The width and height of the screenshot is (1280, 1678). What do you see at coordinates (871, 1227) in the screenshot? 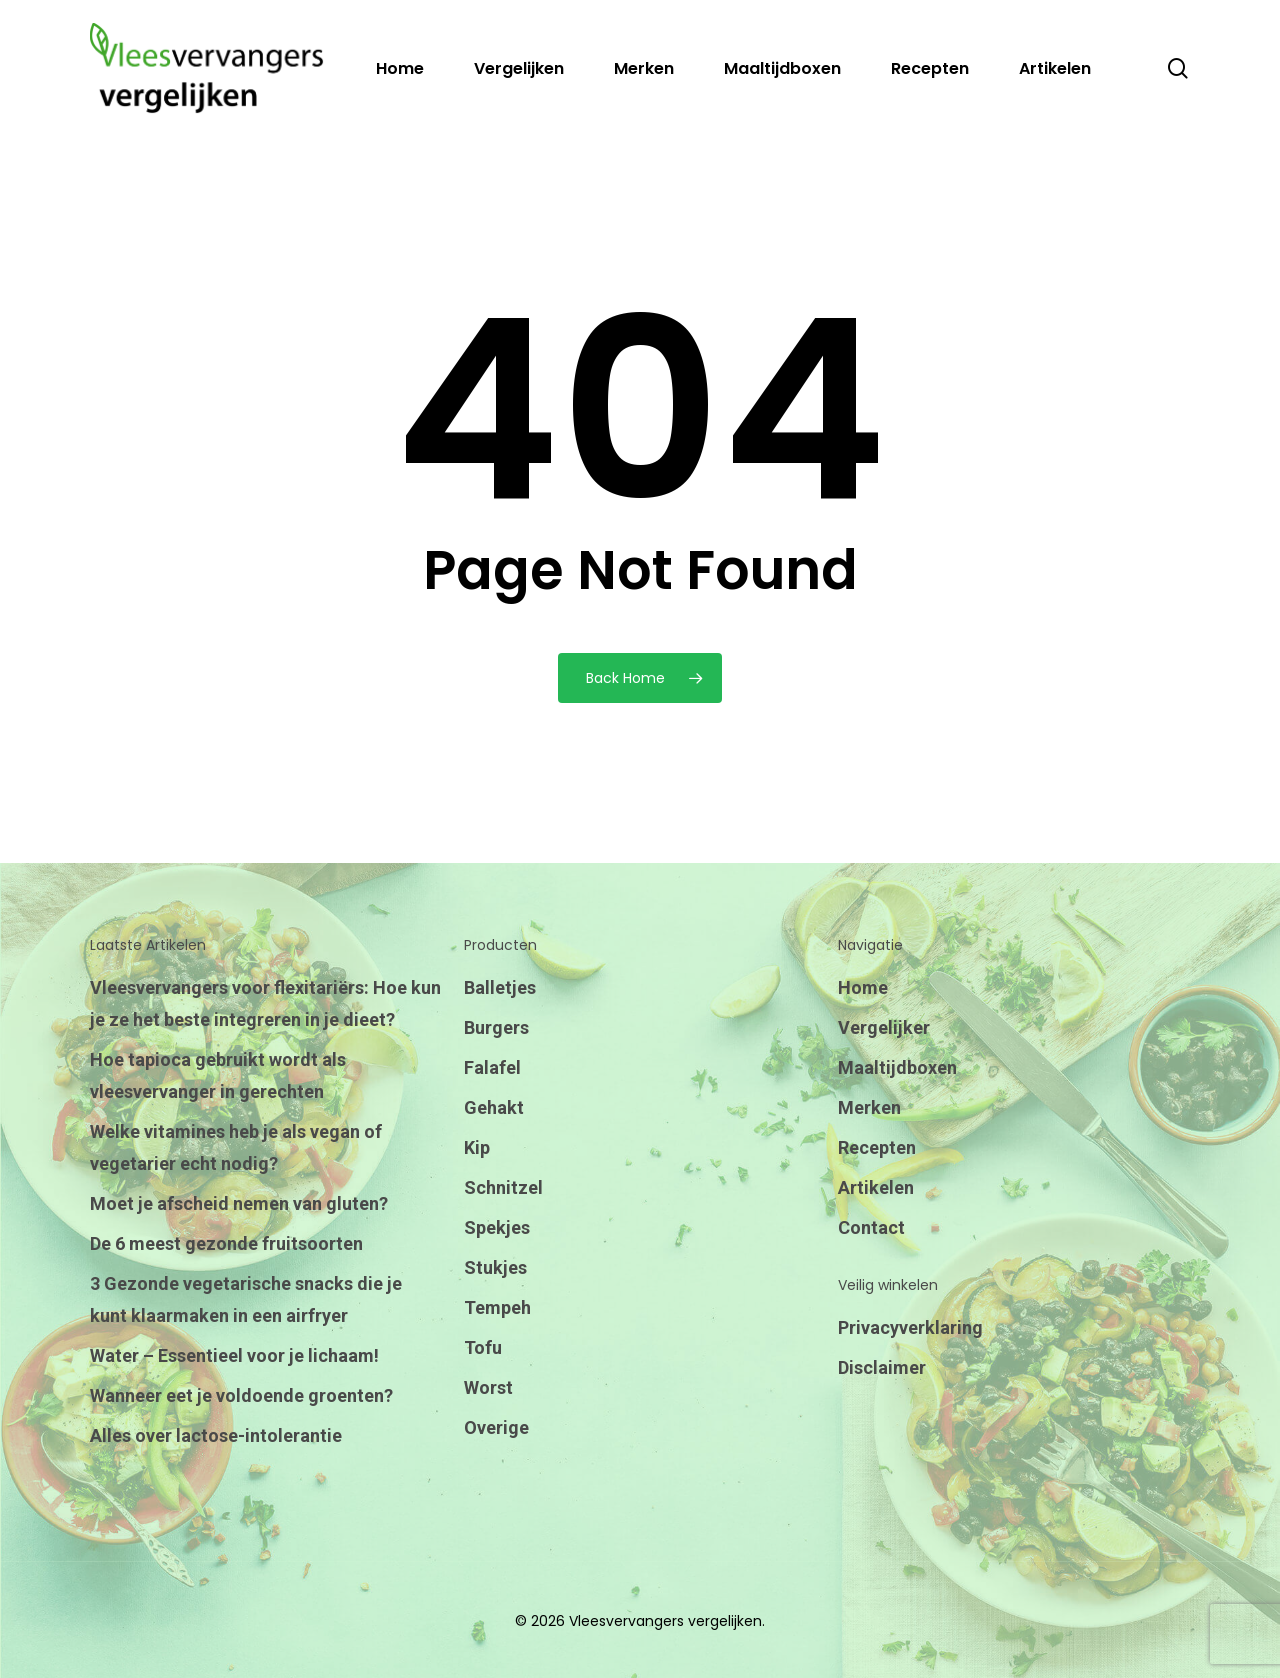
I see `Contact` at bounding box center [871, 1227].